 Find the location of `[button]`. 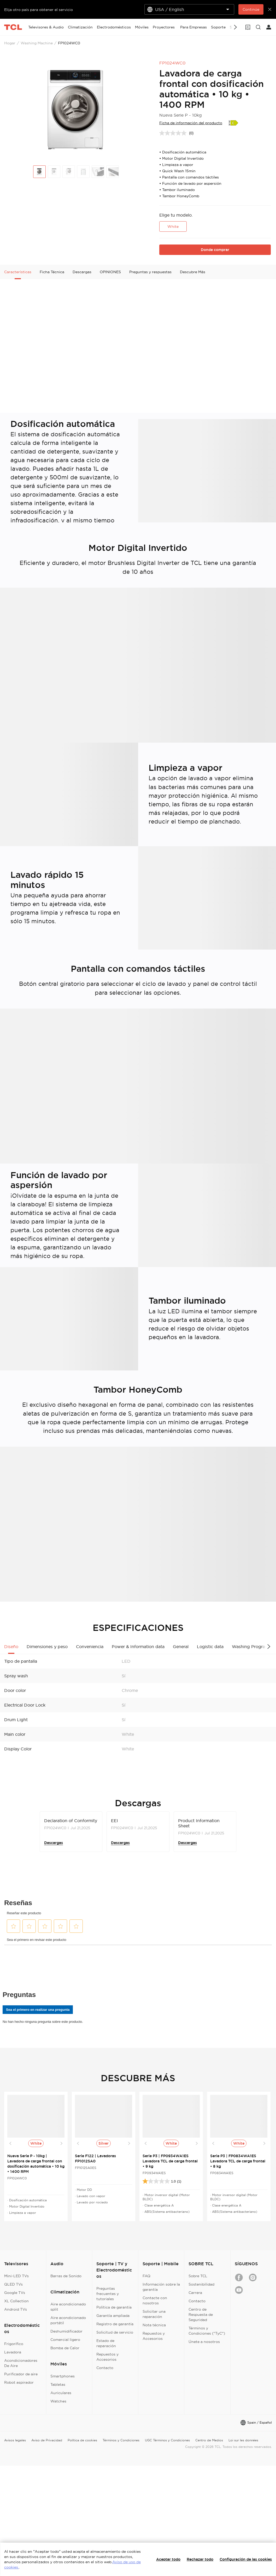

[button] is located at coordinates (13, 1926).